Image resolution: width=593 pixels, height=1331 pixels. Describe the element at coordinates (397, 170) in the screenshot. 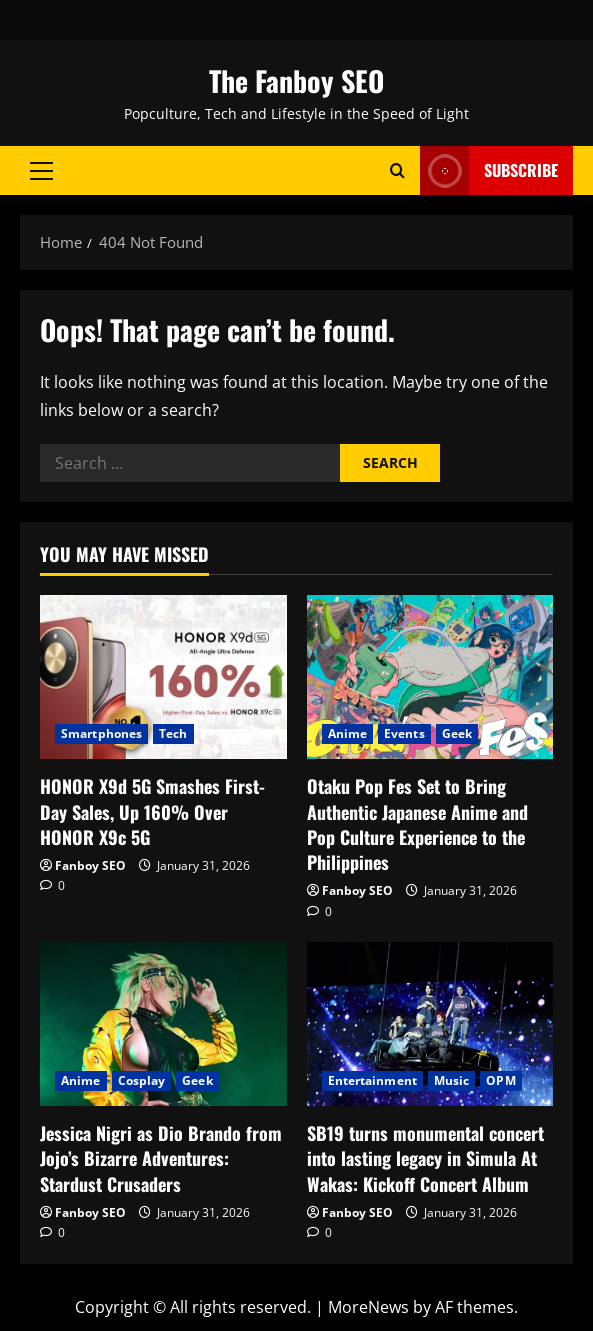

I see `[Open search form]` at that location.